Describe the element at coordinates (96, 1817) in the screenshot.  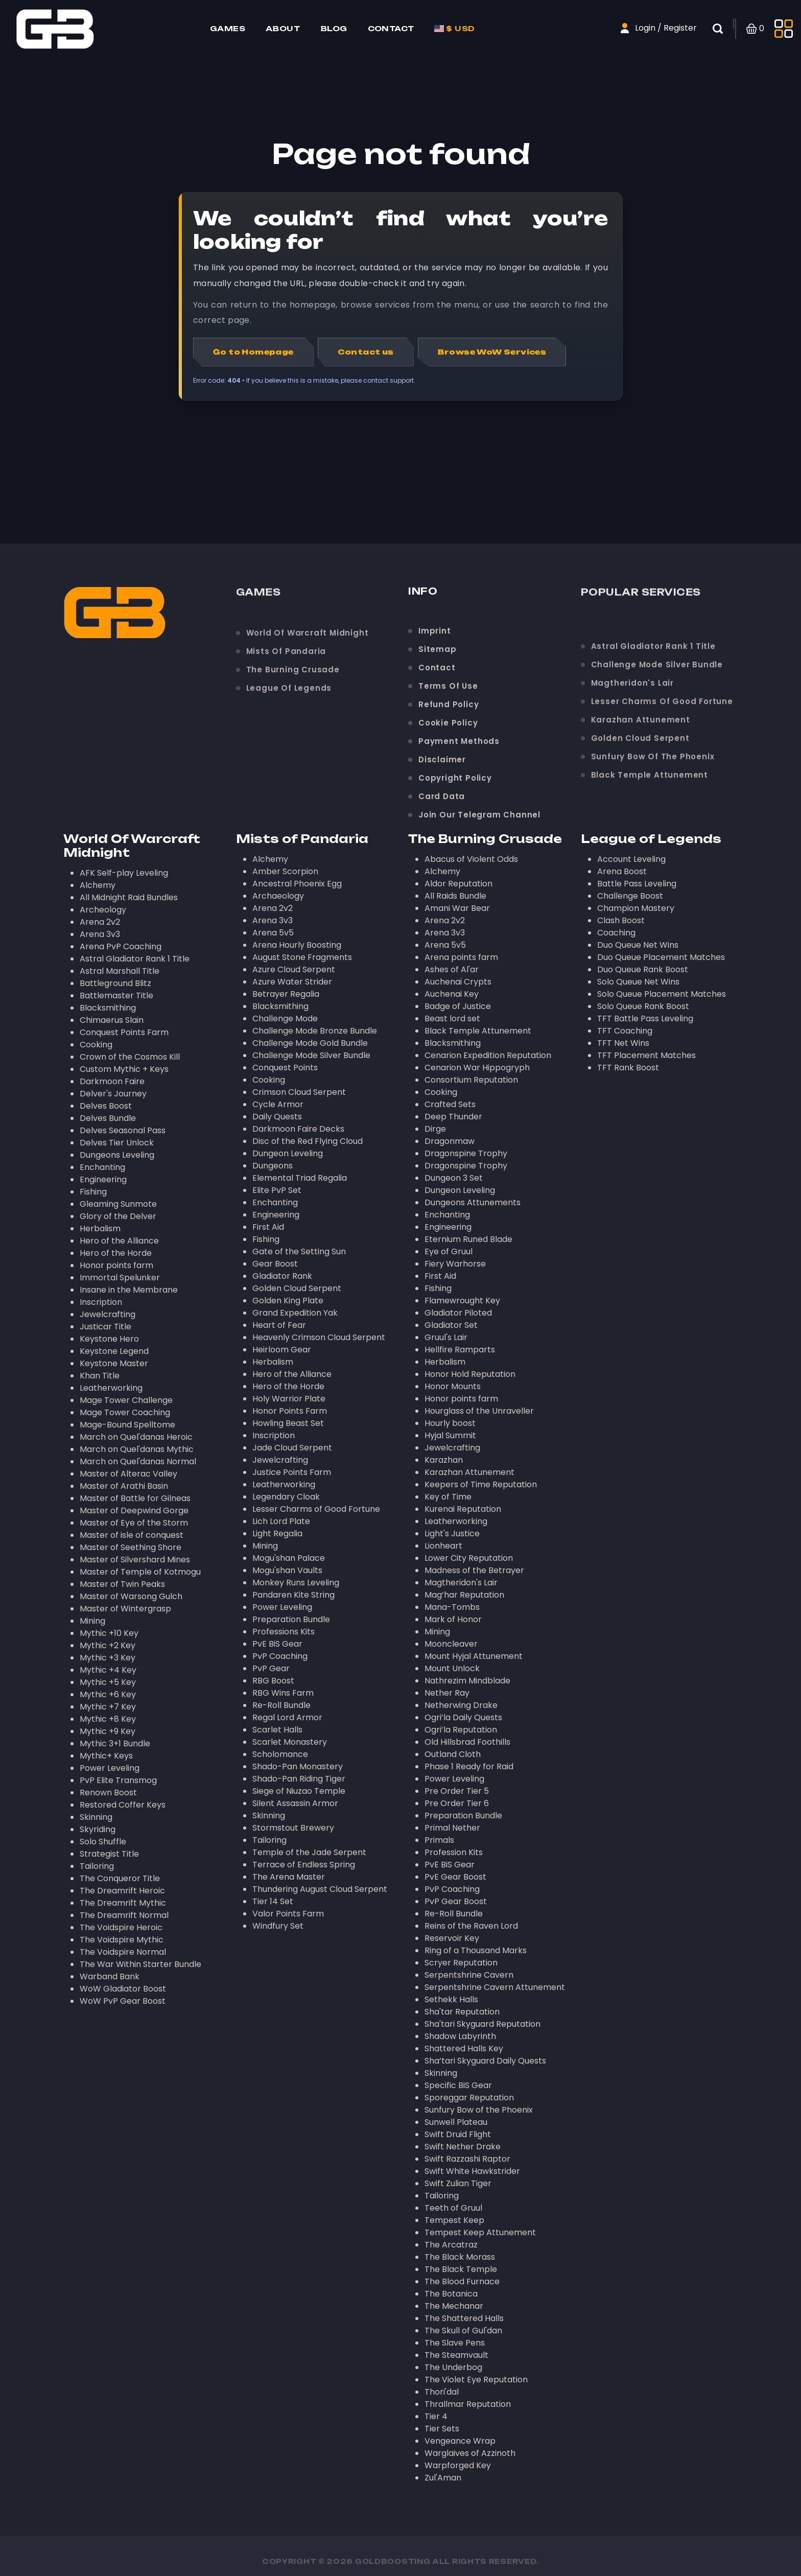
I see `Skinning` at that location.